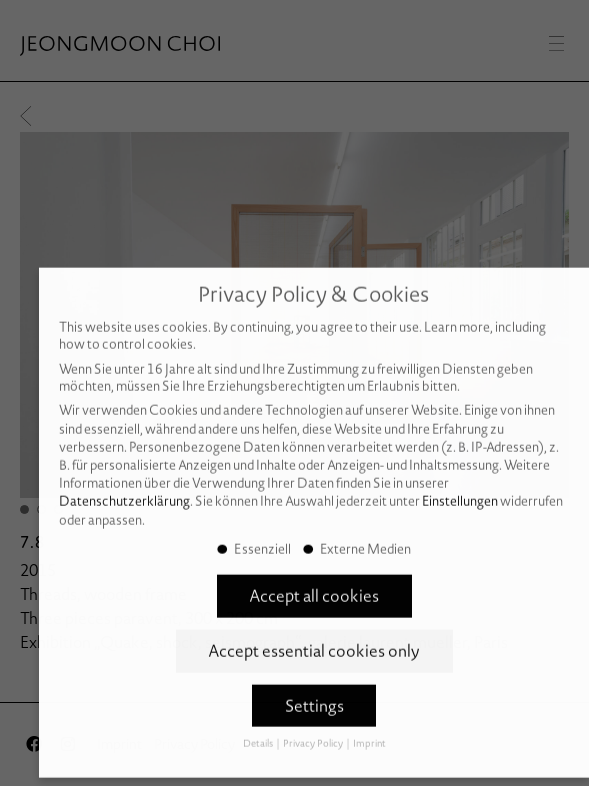  Describe the element at coordinates (124, 486) in the screenshot. I see `Datenschutzerklärung` at that location.